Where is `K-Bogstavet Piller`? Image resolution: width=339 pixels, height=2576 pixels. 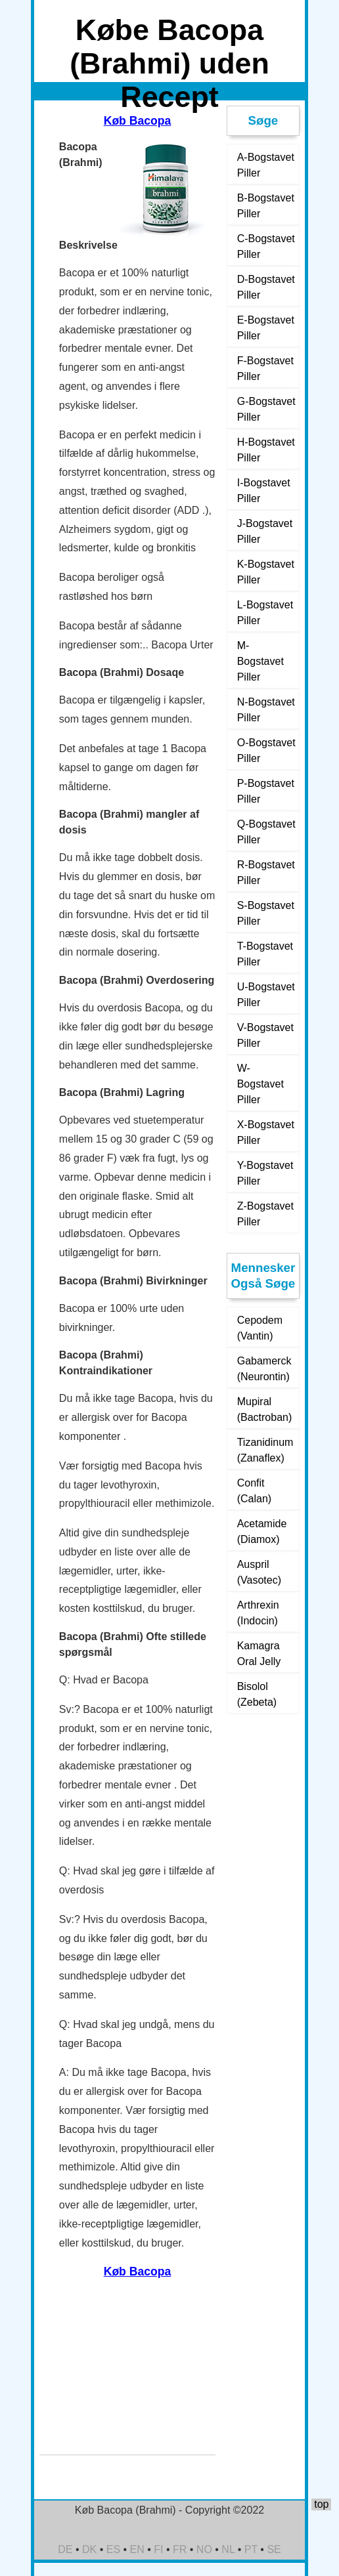 K-Bogstavet Piller is located at coordinates (265, 572).